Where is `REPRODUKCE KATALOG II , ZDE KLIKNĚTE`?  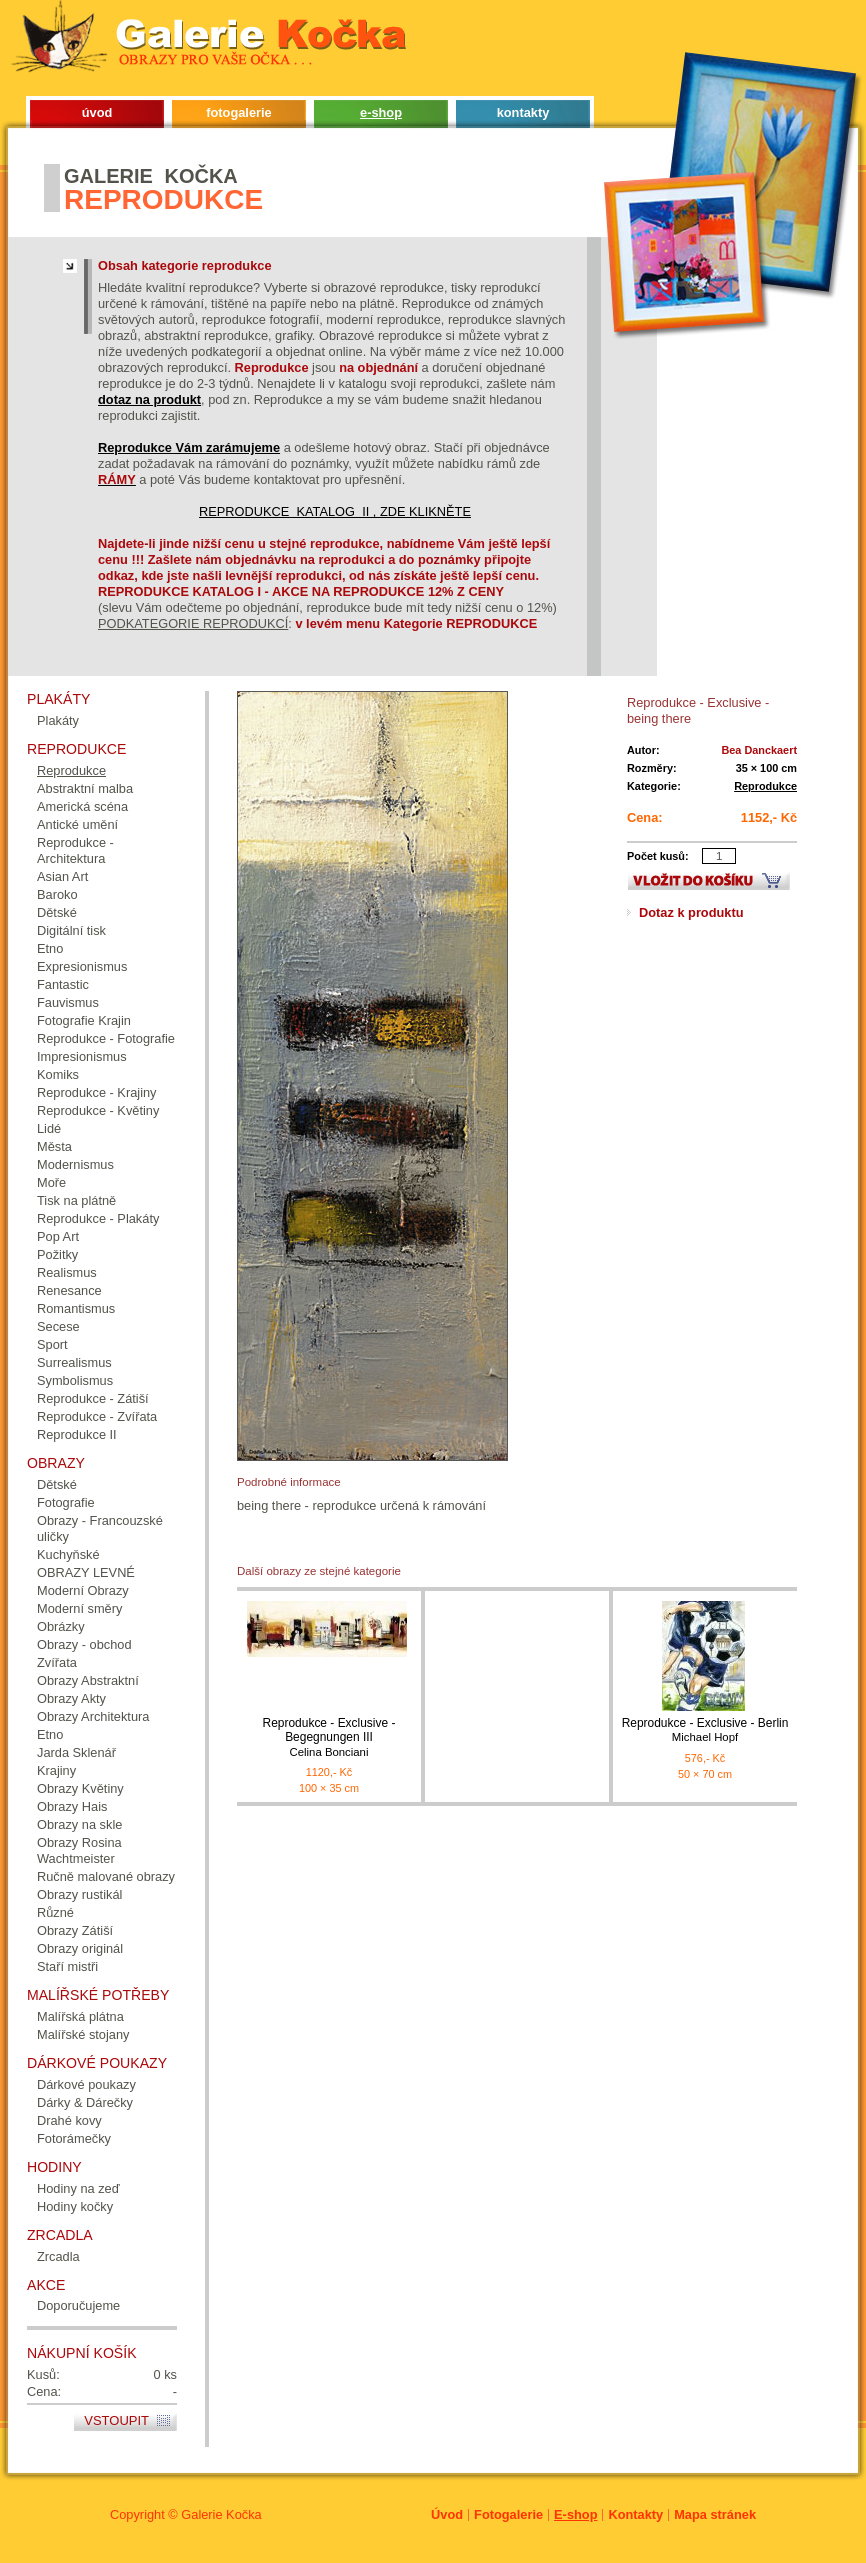 REPRODUKCE KATALOG II , ZDE KLIKNĚTE is located at coordinates (335, 511).